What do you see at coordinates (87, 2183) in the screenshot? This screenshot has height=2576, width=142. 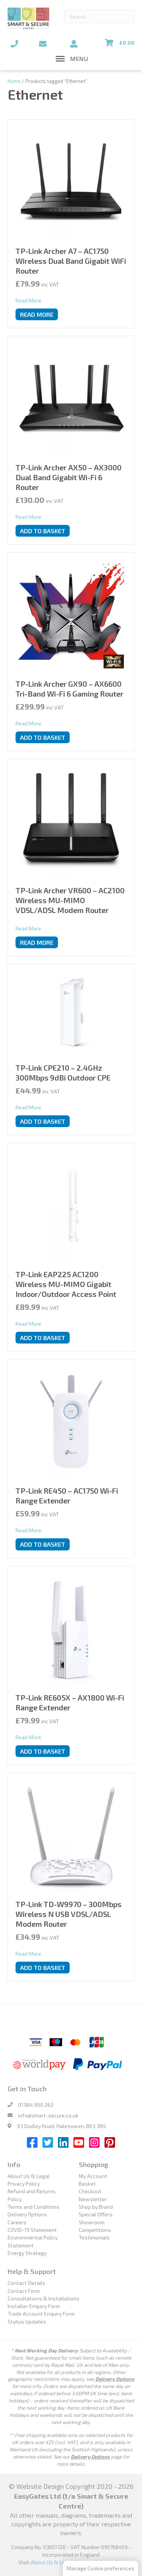 I see `Basket` at bounding box center [87, 2183].